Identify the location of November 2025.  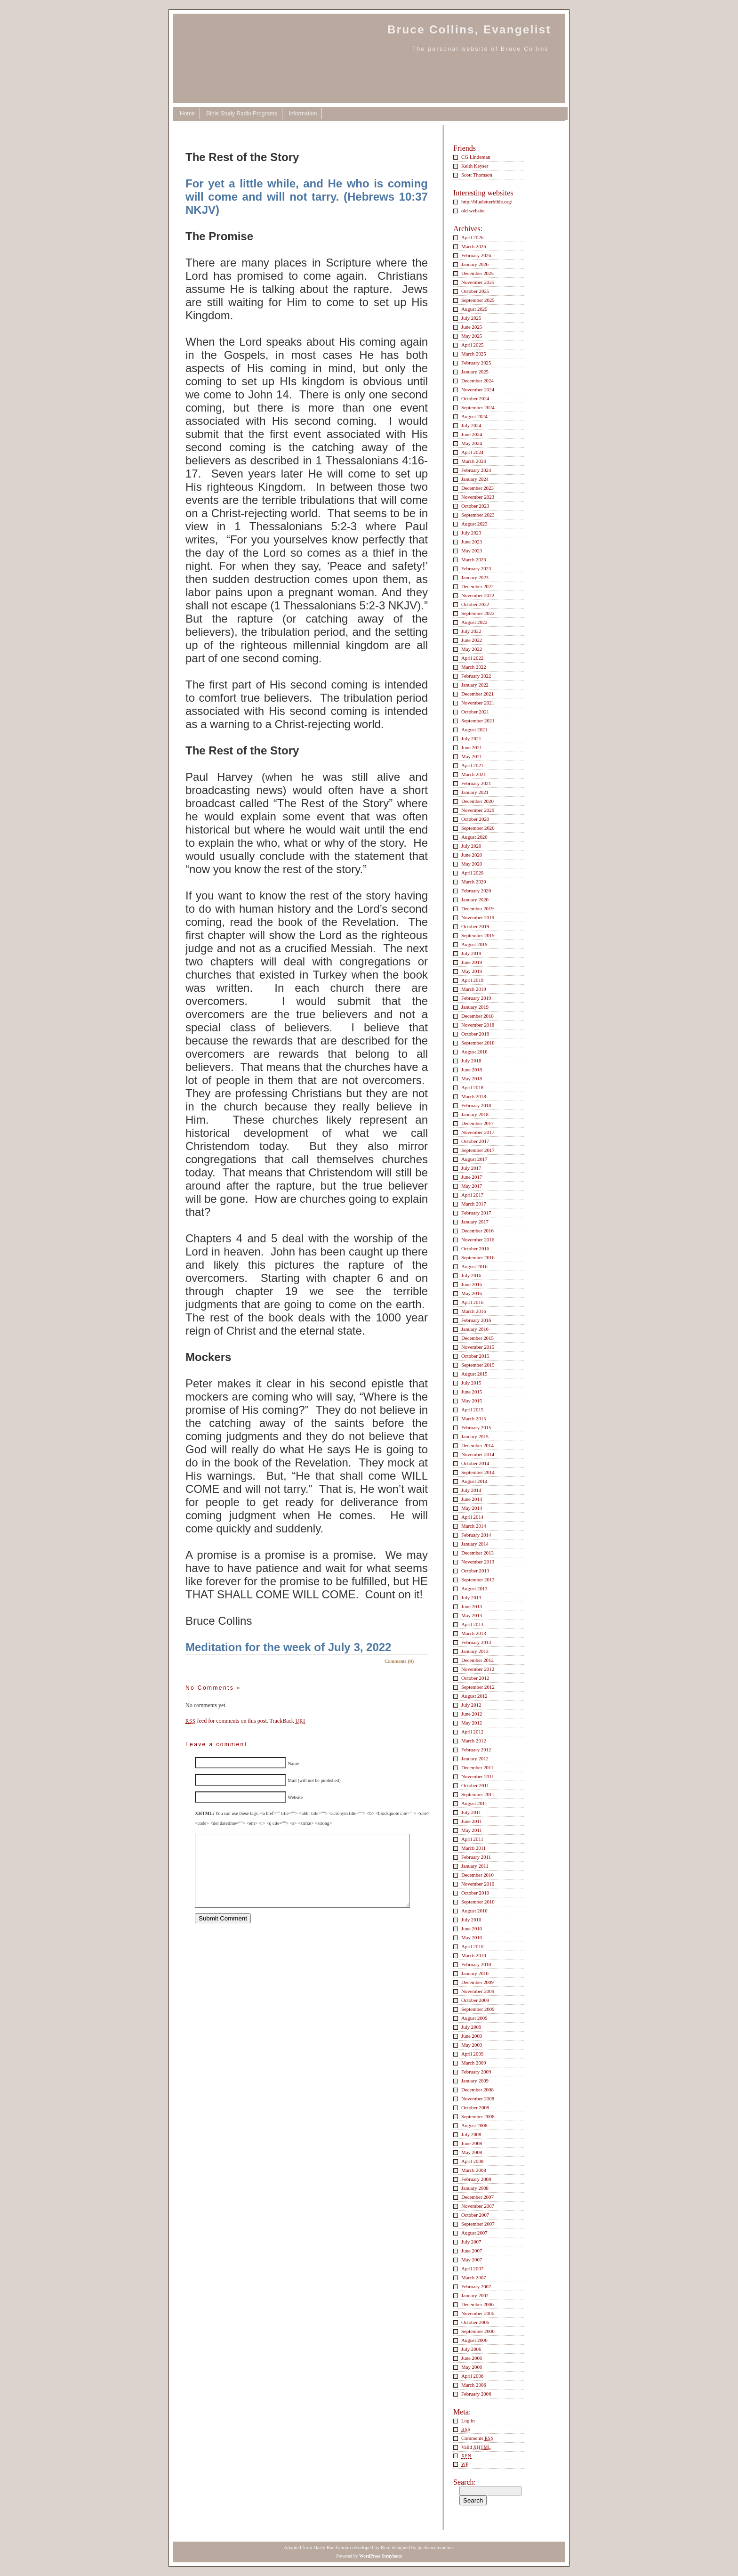
(477, 282).